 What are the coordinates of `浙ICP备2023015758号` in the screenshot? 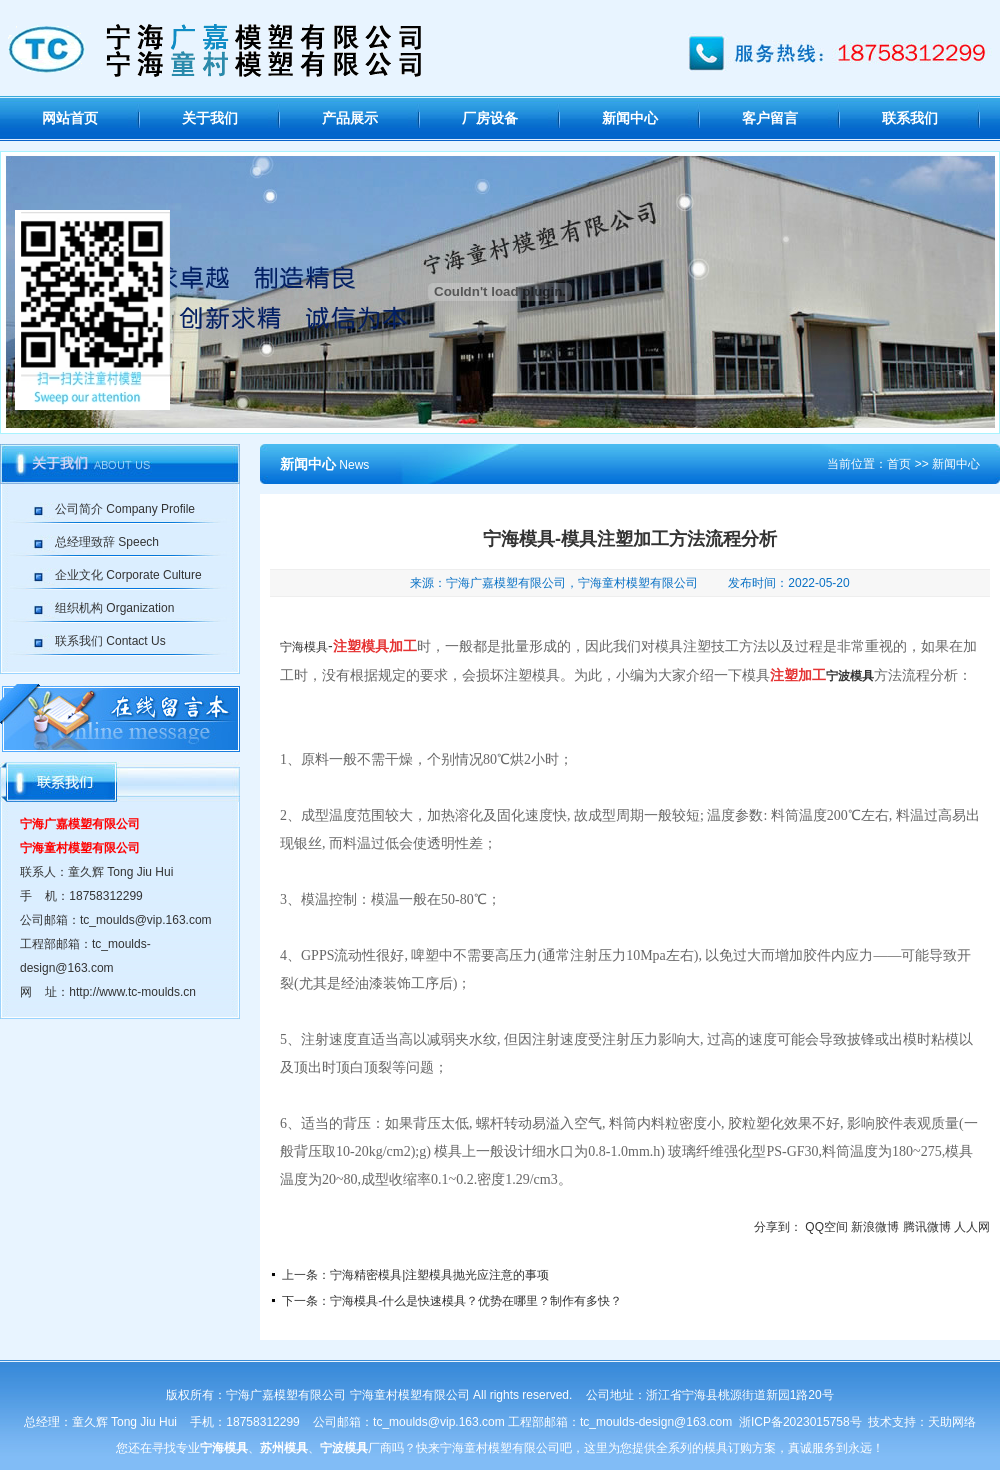 It's located at (800, 1422).